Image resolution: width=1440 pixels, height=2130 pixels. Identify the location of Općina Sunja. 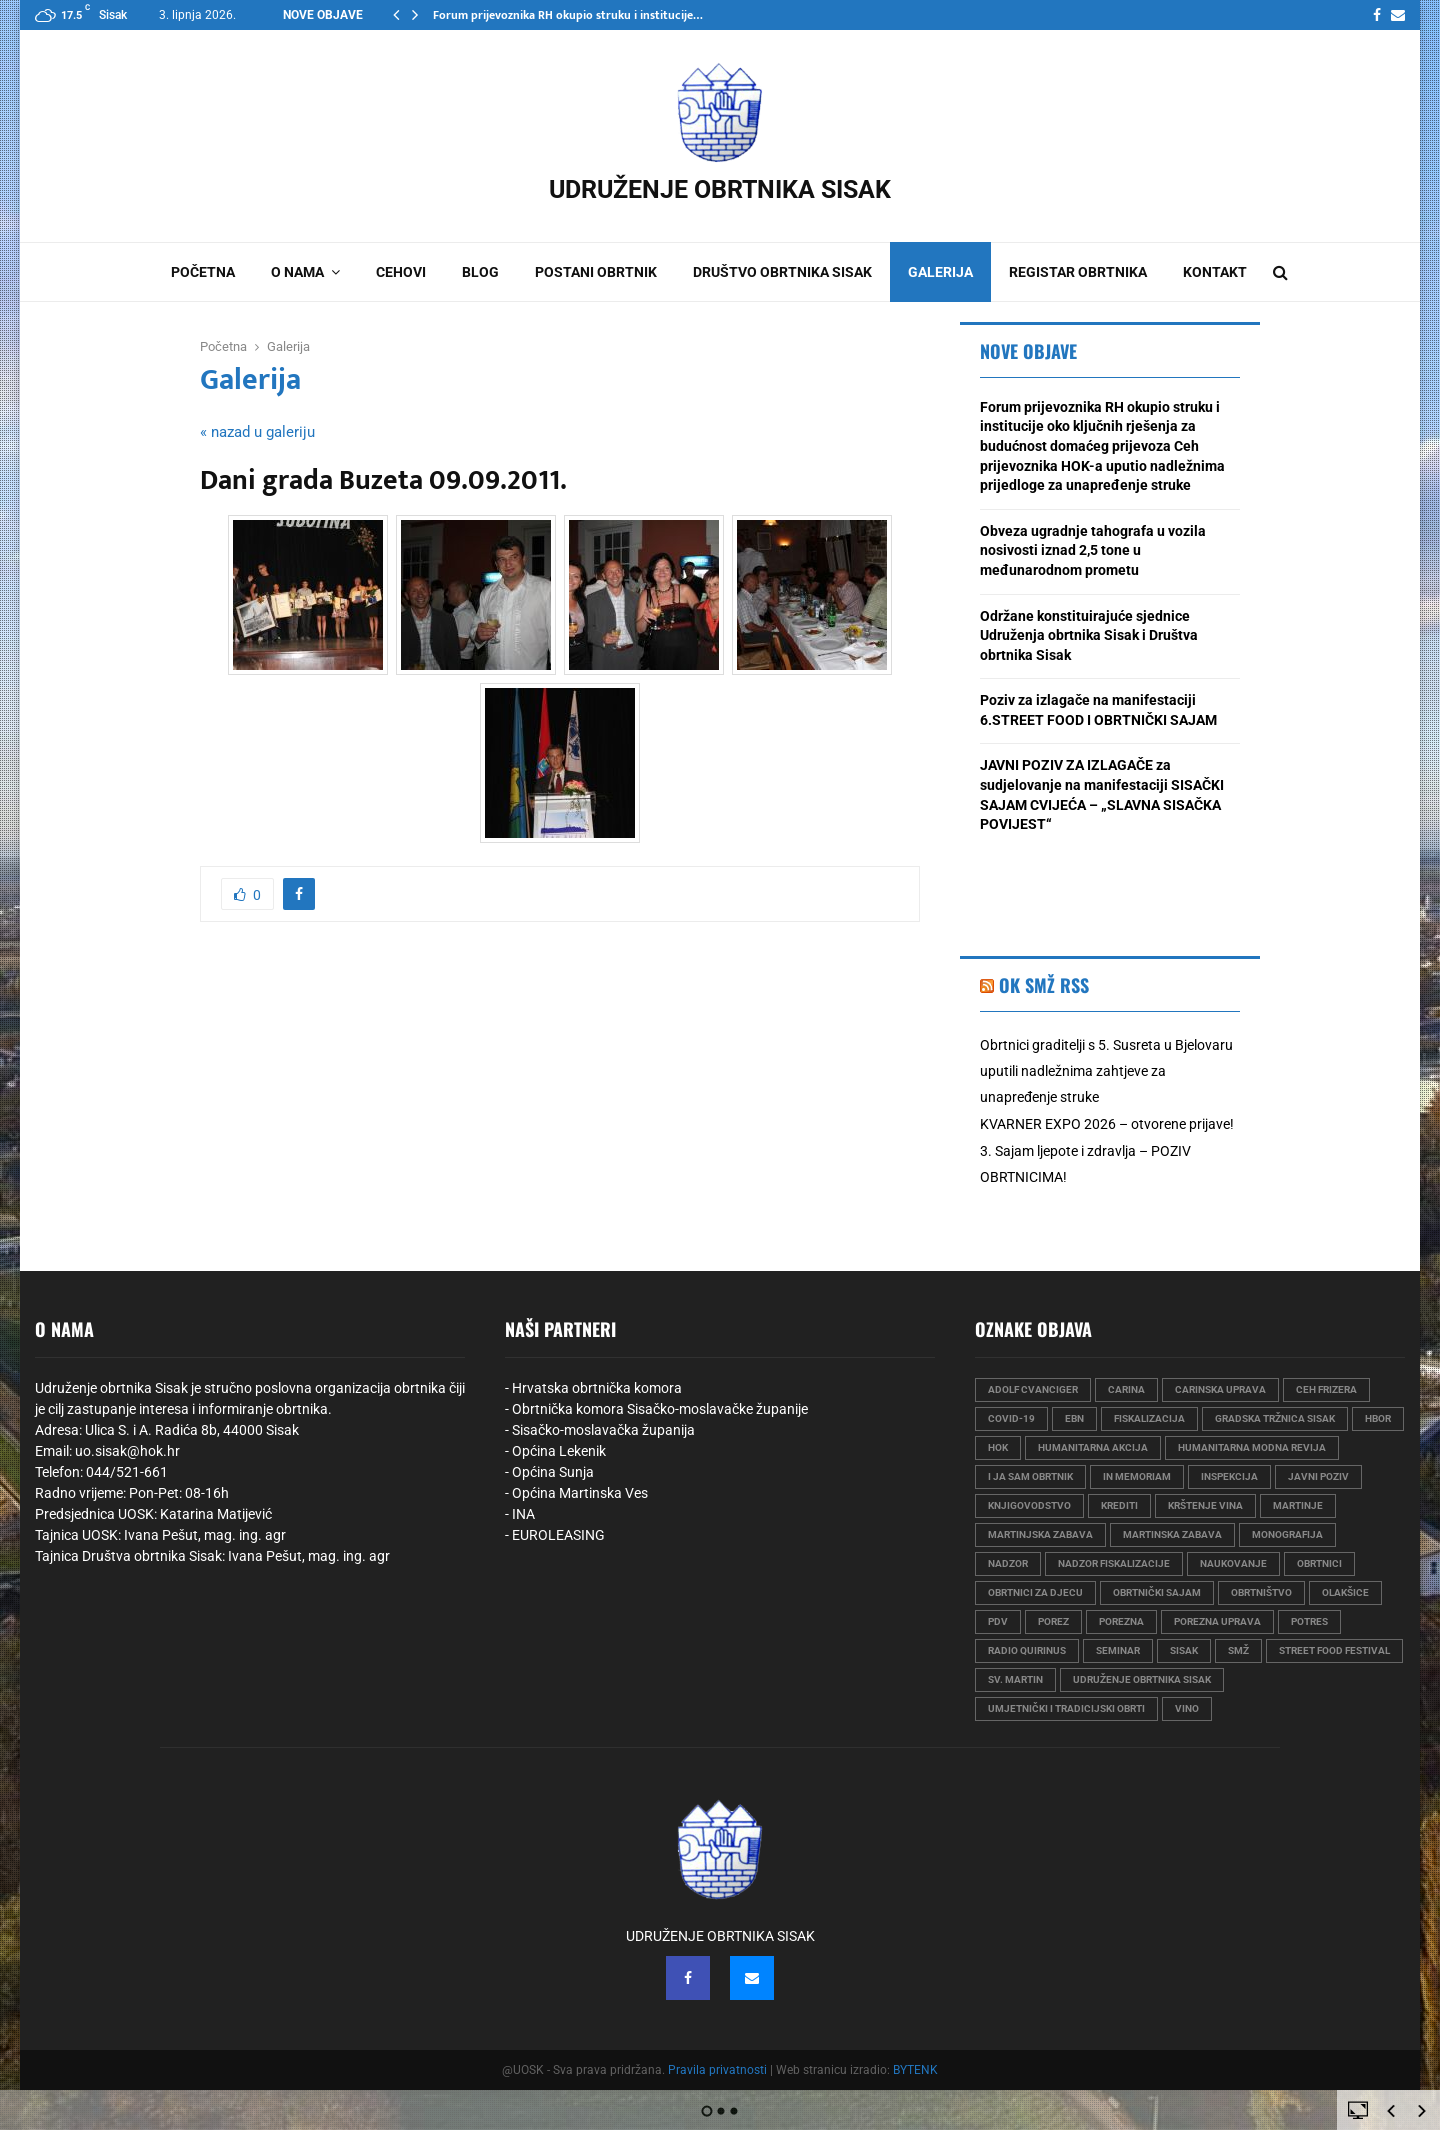
(553, 1472).